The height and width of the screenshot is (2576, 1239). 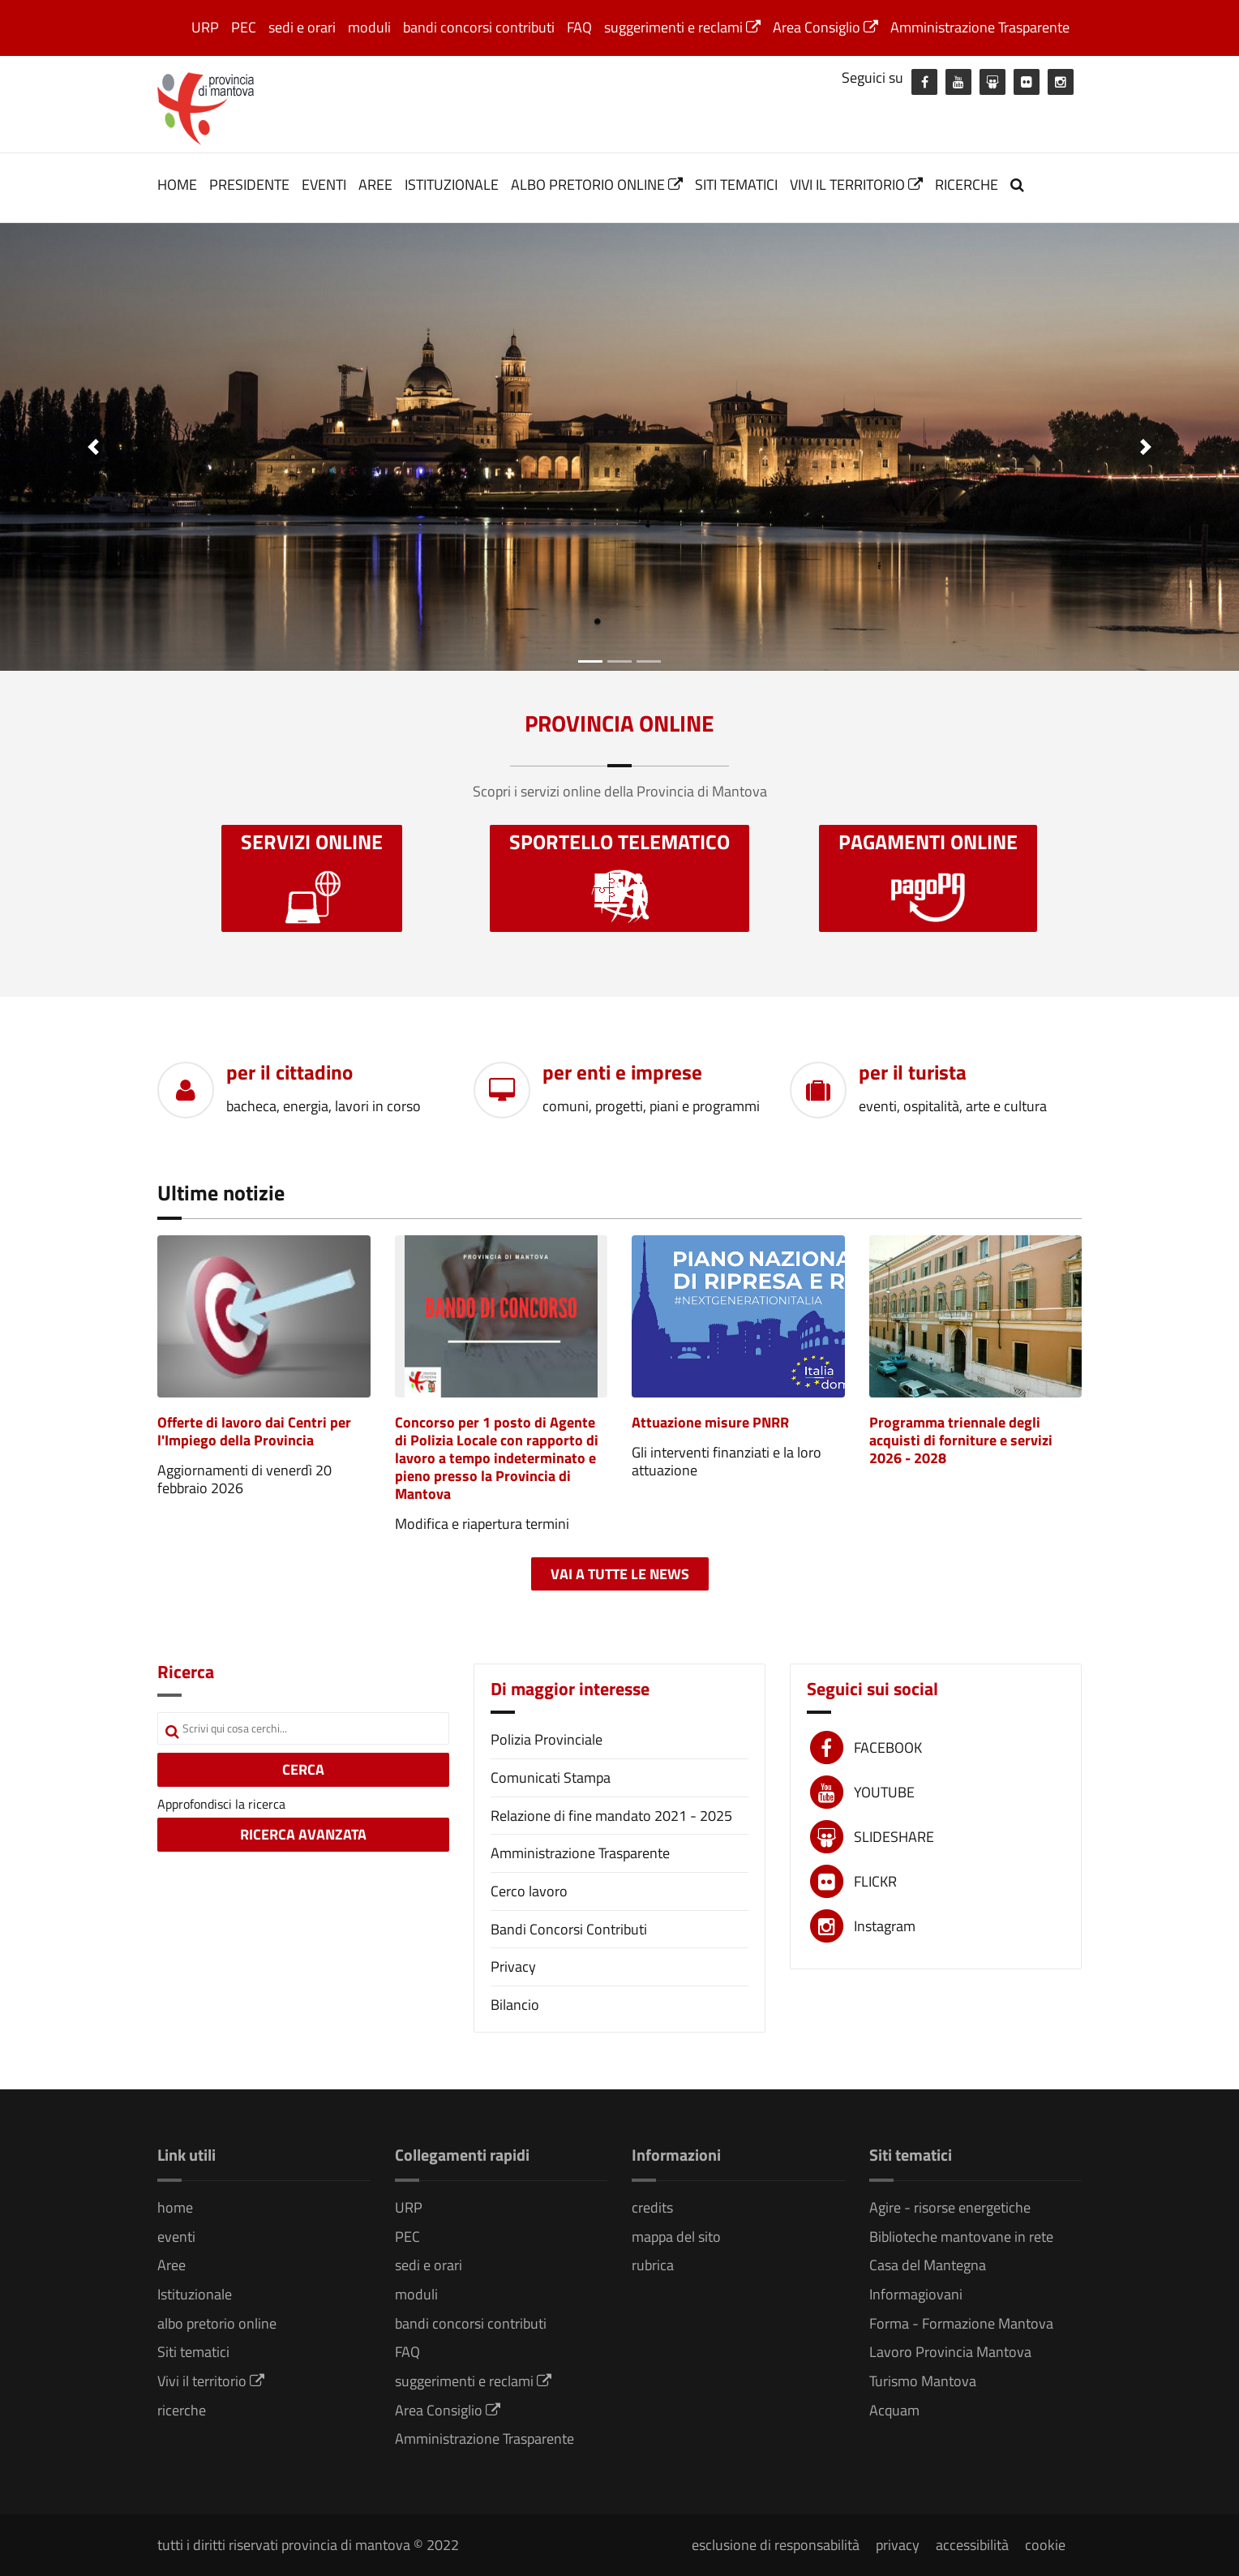 What do you see at coordinates (875, 1881) in the screenshot?
I see `FLICKR` at bounding box center [875, 1881].